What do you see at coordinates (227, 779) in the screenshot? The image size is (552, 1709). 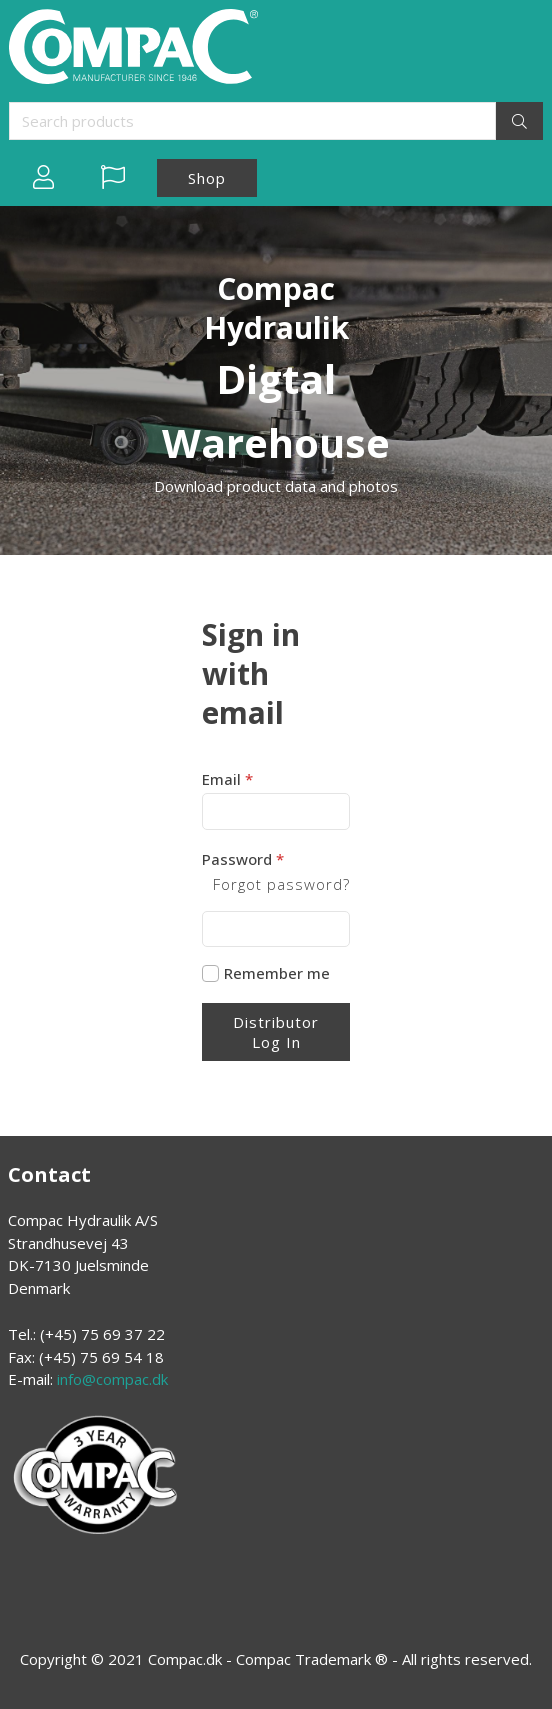 I see `Email` at bounding box center [227, 779].